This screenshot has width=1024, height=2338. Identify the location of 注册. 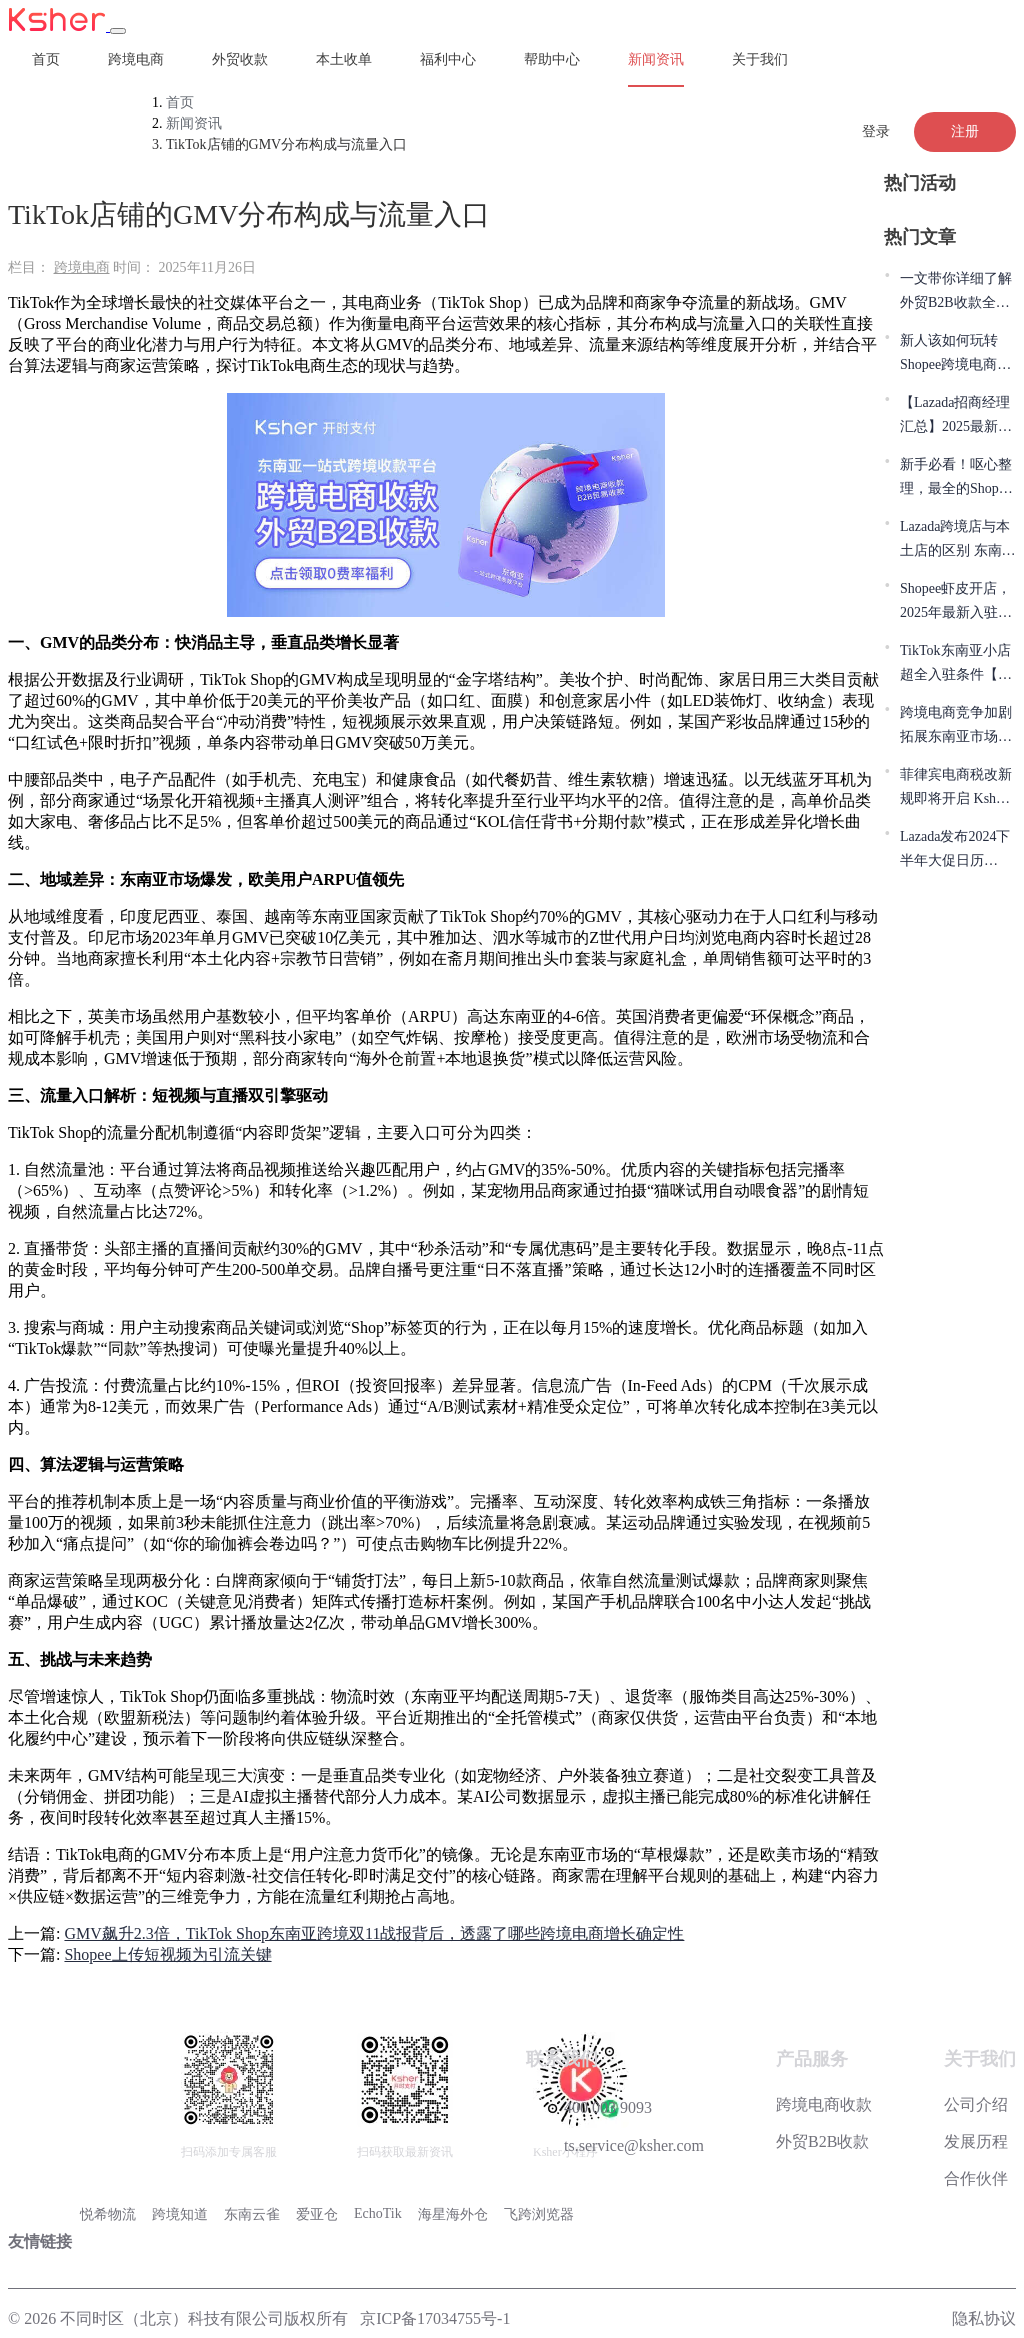
(965, 131).